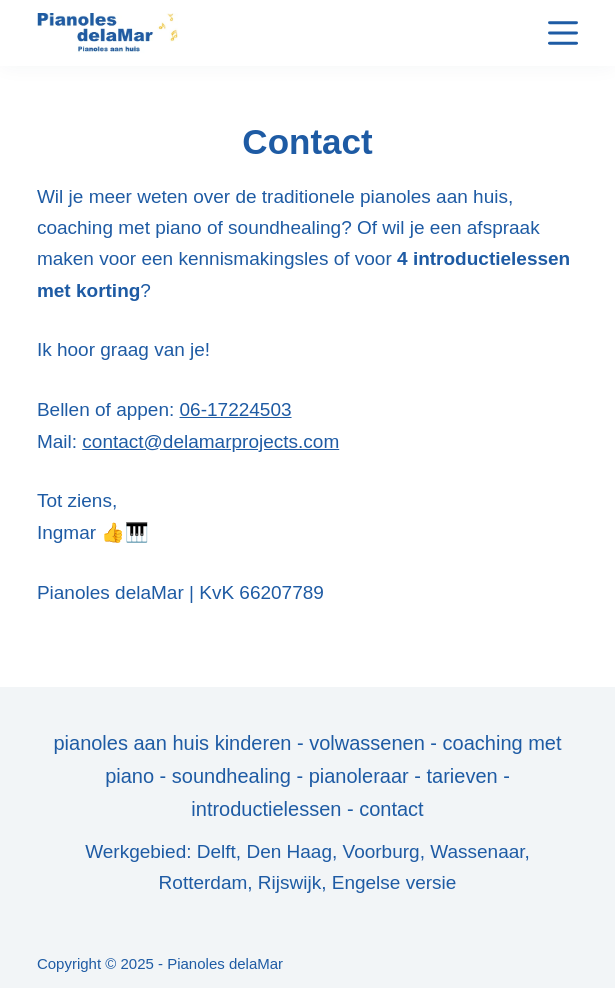 The image size is (615, 988). Describe the element at coordinates (216, 851) in the screenshot. I see `Delft` at that location.